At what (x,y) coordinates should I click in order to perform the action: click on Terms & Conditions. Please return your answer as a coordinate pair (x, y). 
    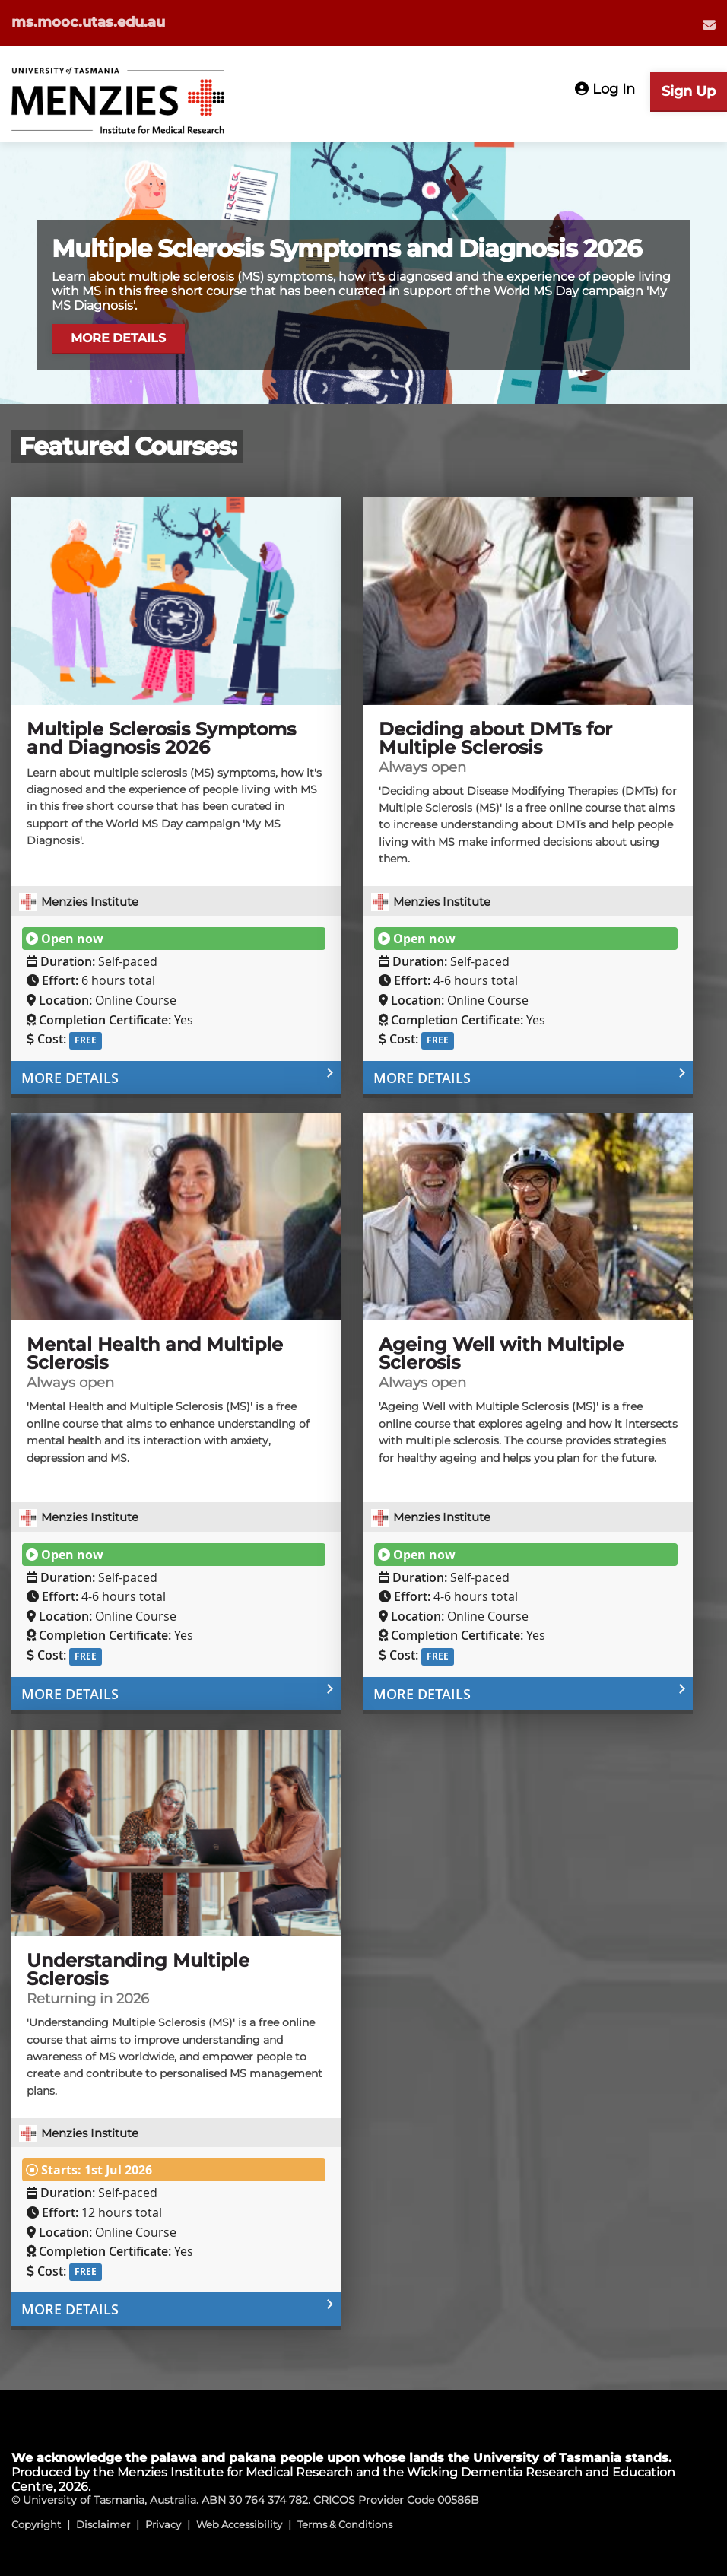
    Looking at the image, I should click on (344, 2524).